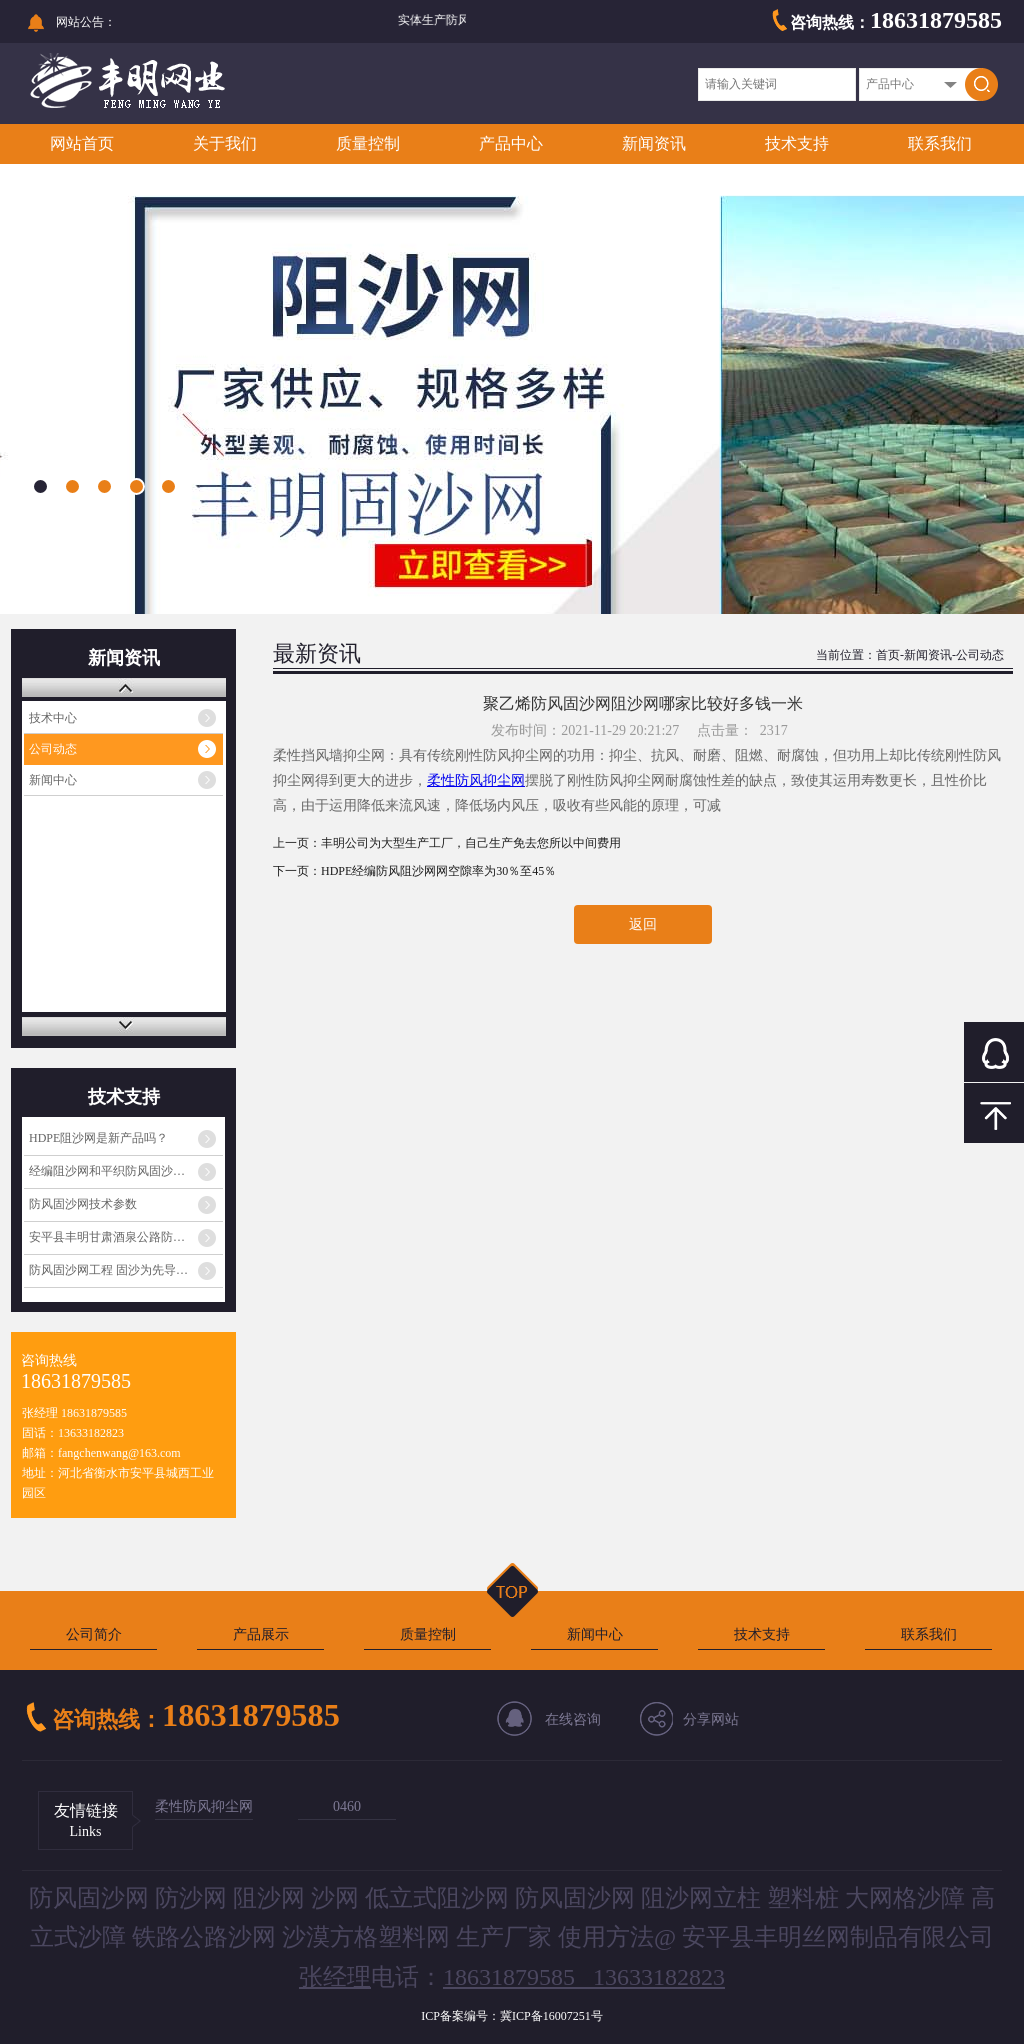  I want to click on 公司动态, so click(53, 749).